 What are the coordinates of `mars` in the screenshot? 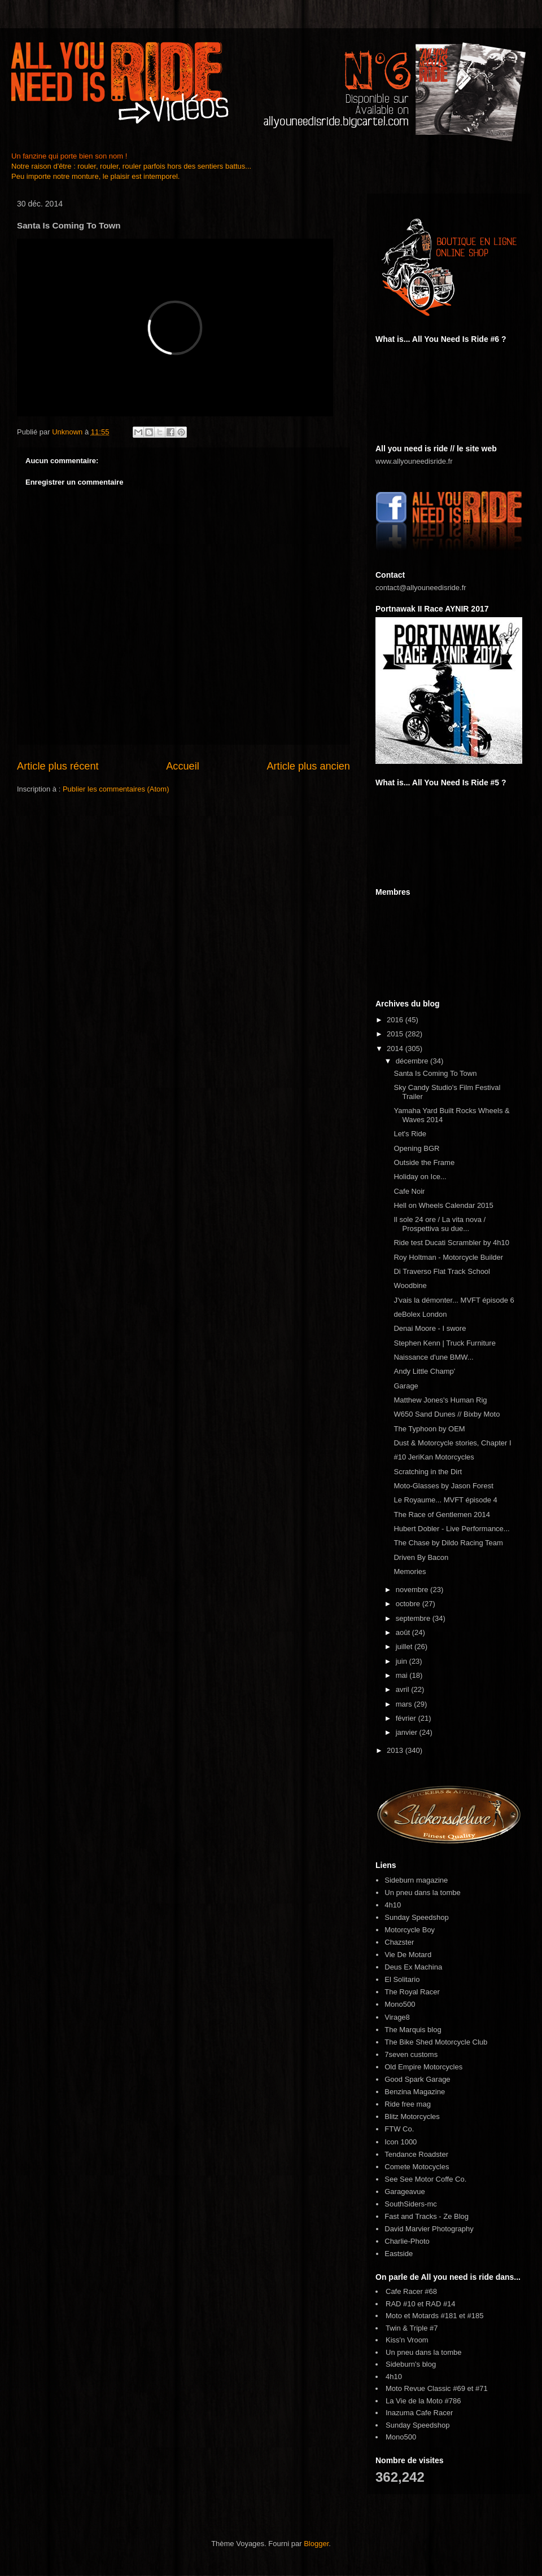 It's located at (405, 1704).